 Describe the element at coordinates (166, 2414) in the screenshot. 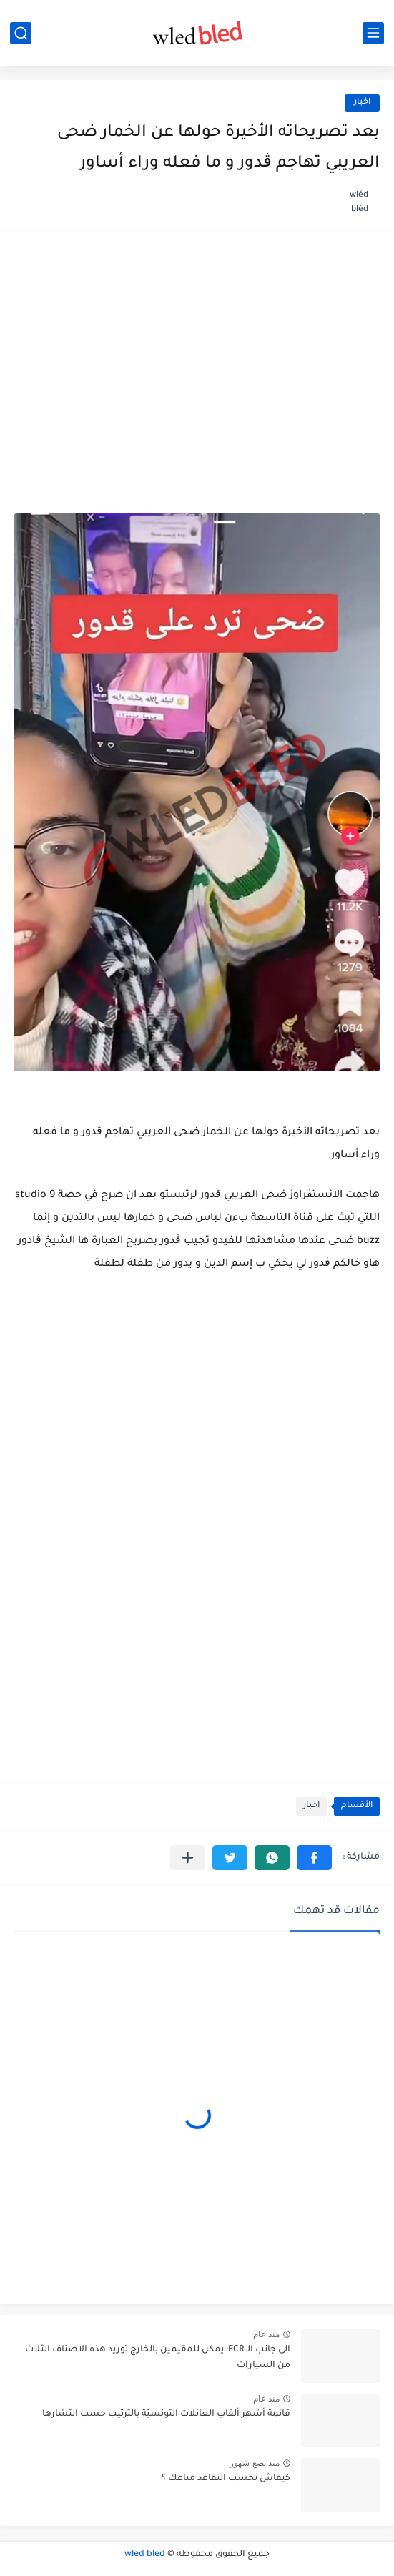

I see `قائمة أشهر ألقاب العائلات التونسيّة بالترتيب حسب انتشارها` at that location.